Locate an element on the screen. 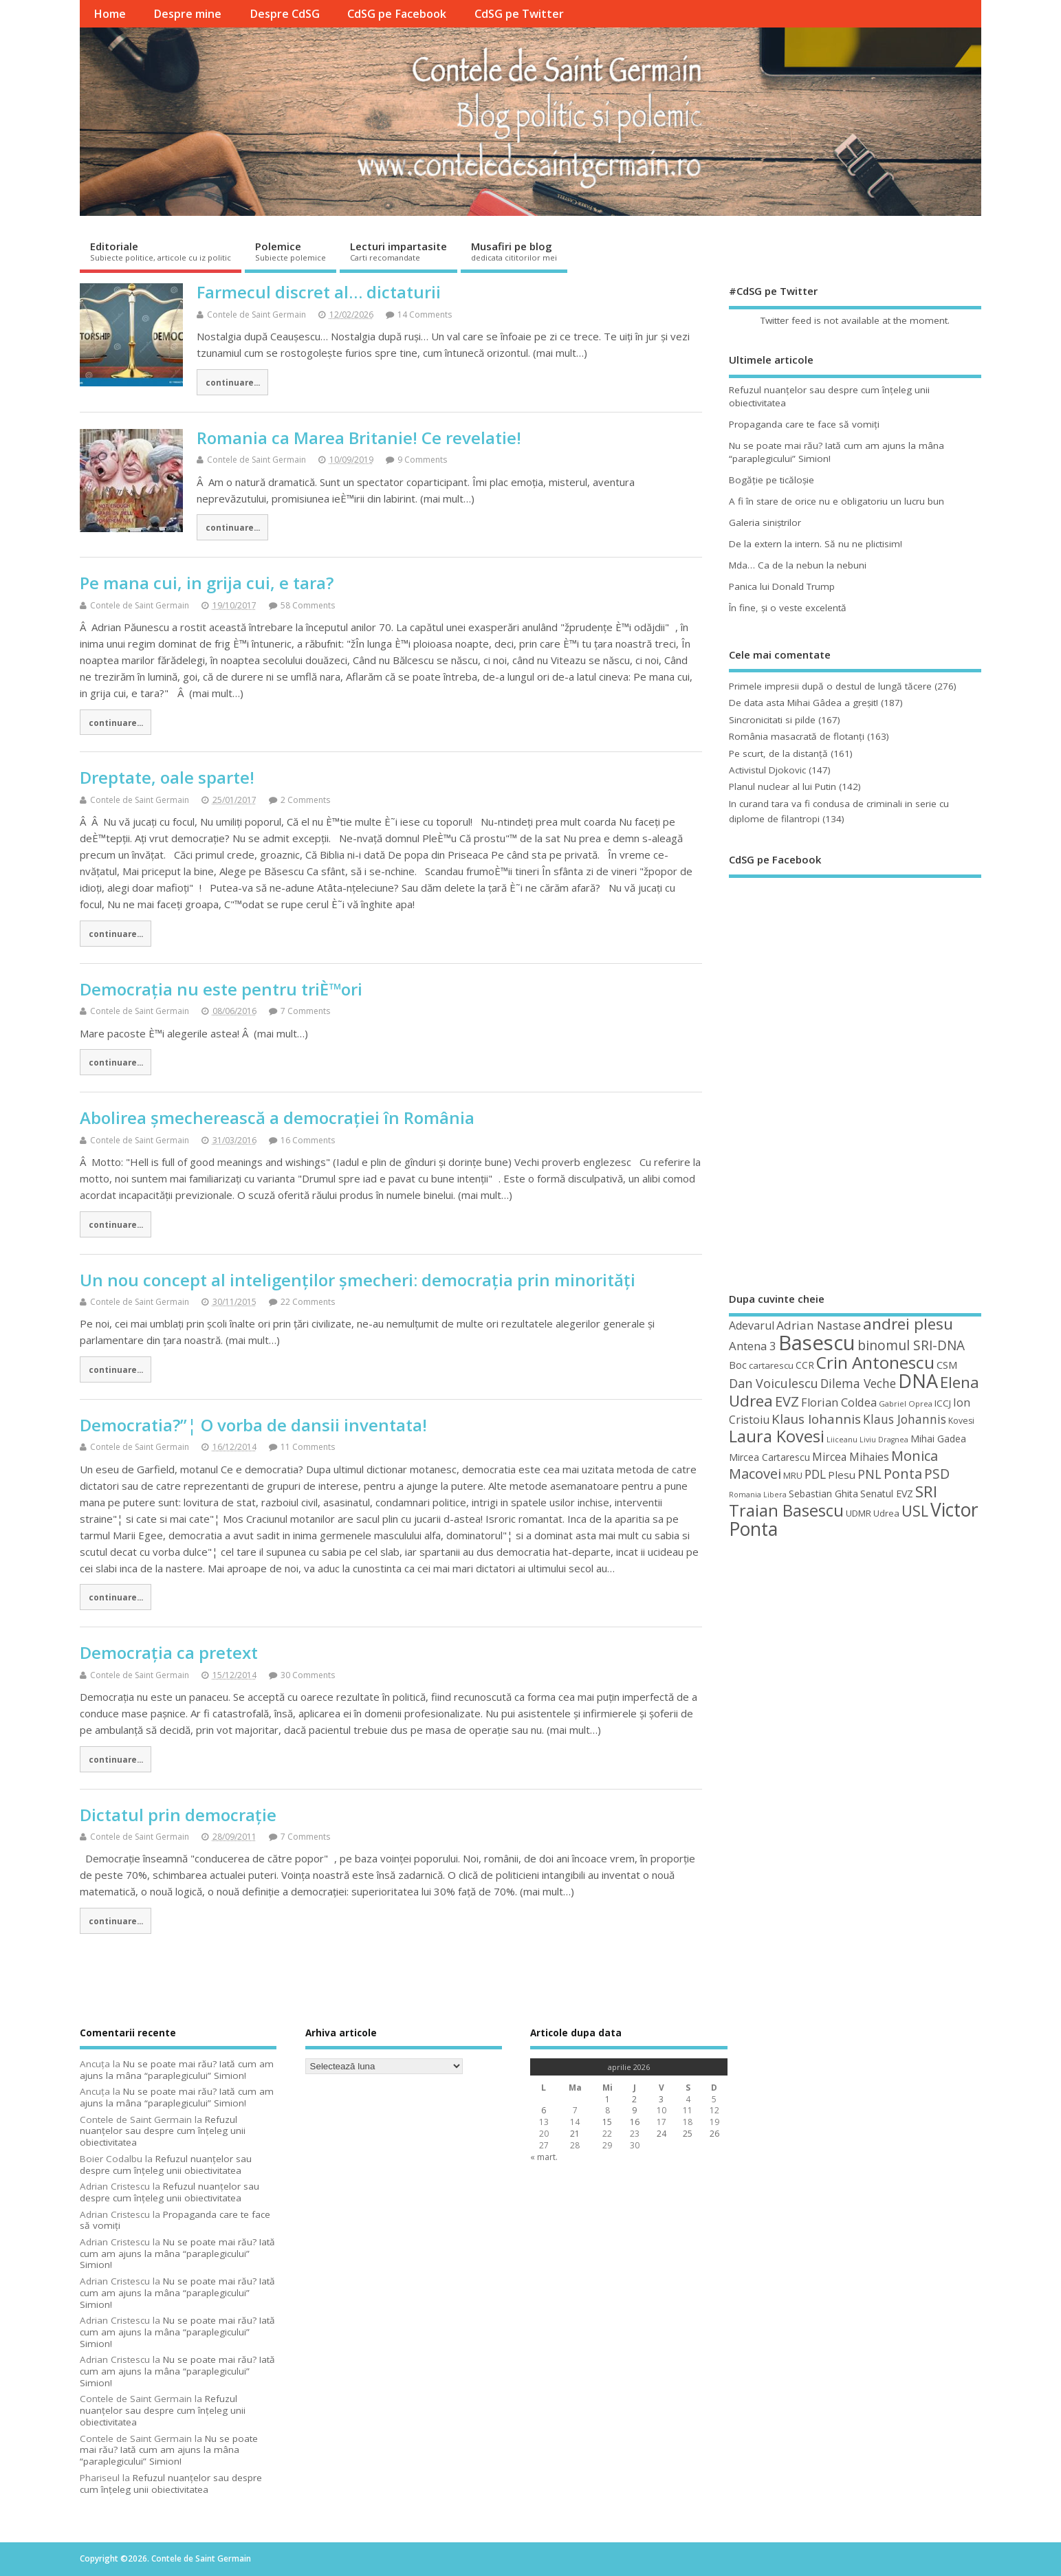 The height and width of the screenshot is (2576, 1061). ICCJ [ICCJ (49 de elemente)] is located at coordinates (942, 1403).